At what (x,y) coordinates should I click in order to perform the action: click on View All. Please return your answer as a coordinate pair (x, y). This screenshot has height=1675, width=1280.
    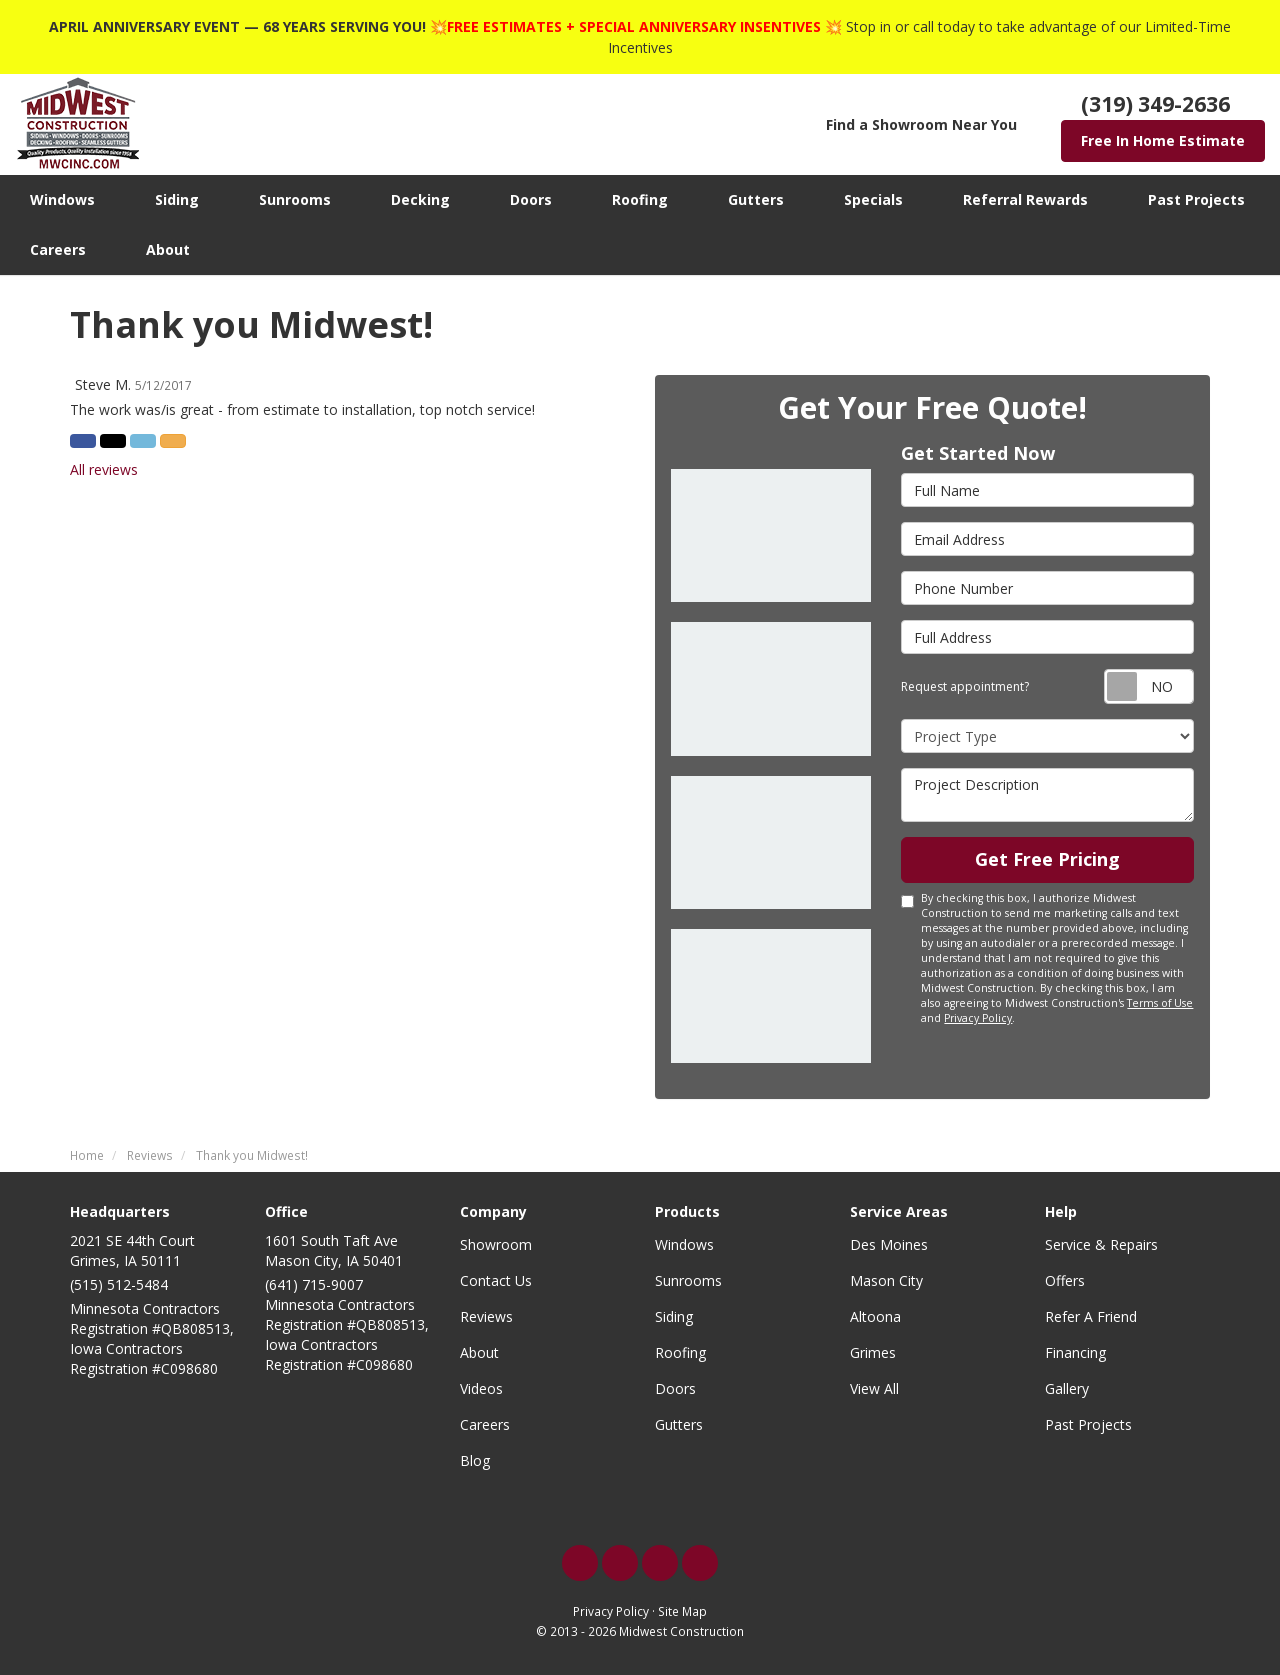
    Looking at the image, I should click on (874, 1388).